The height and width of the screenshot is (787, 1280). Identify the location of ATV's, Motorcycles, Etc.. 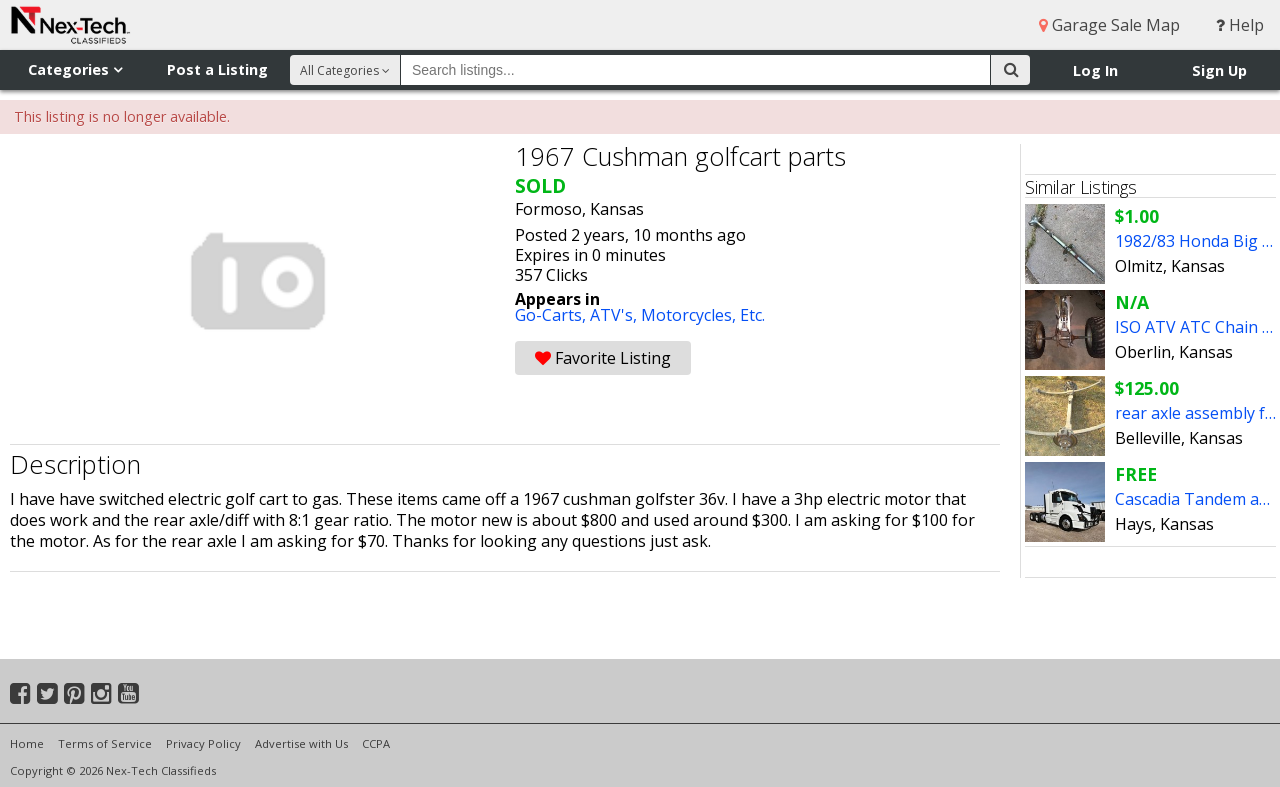
(677, 315).